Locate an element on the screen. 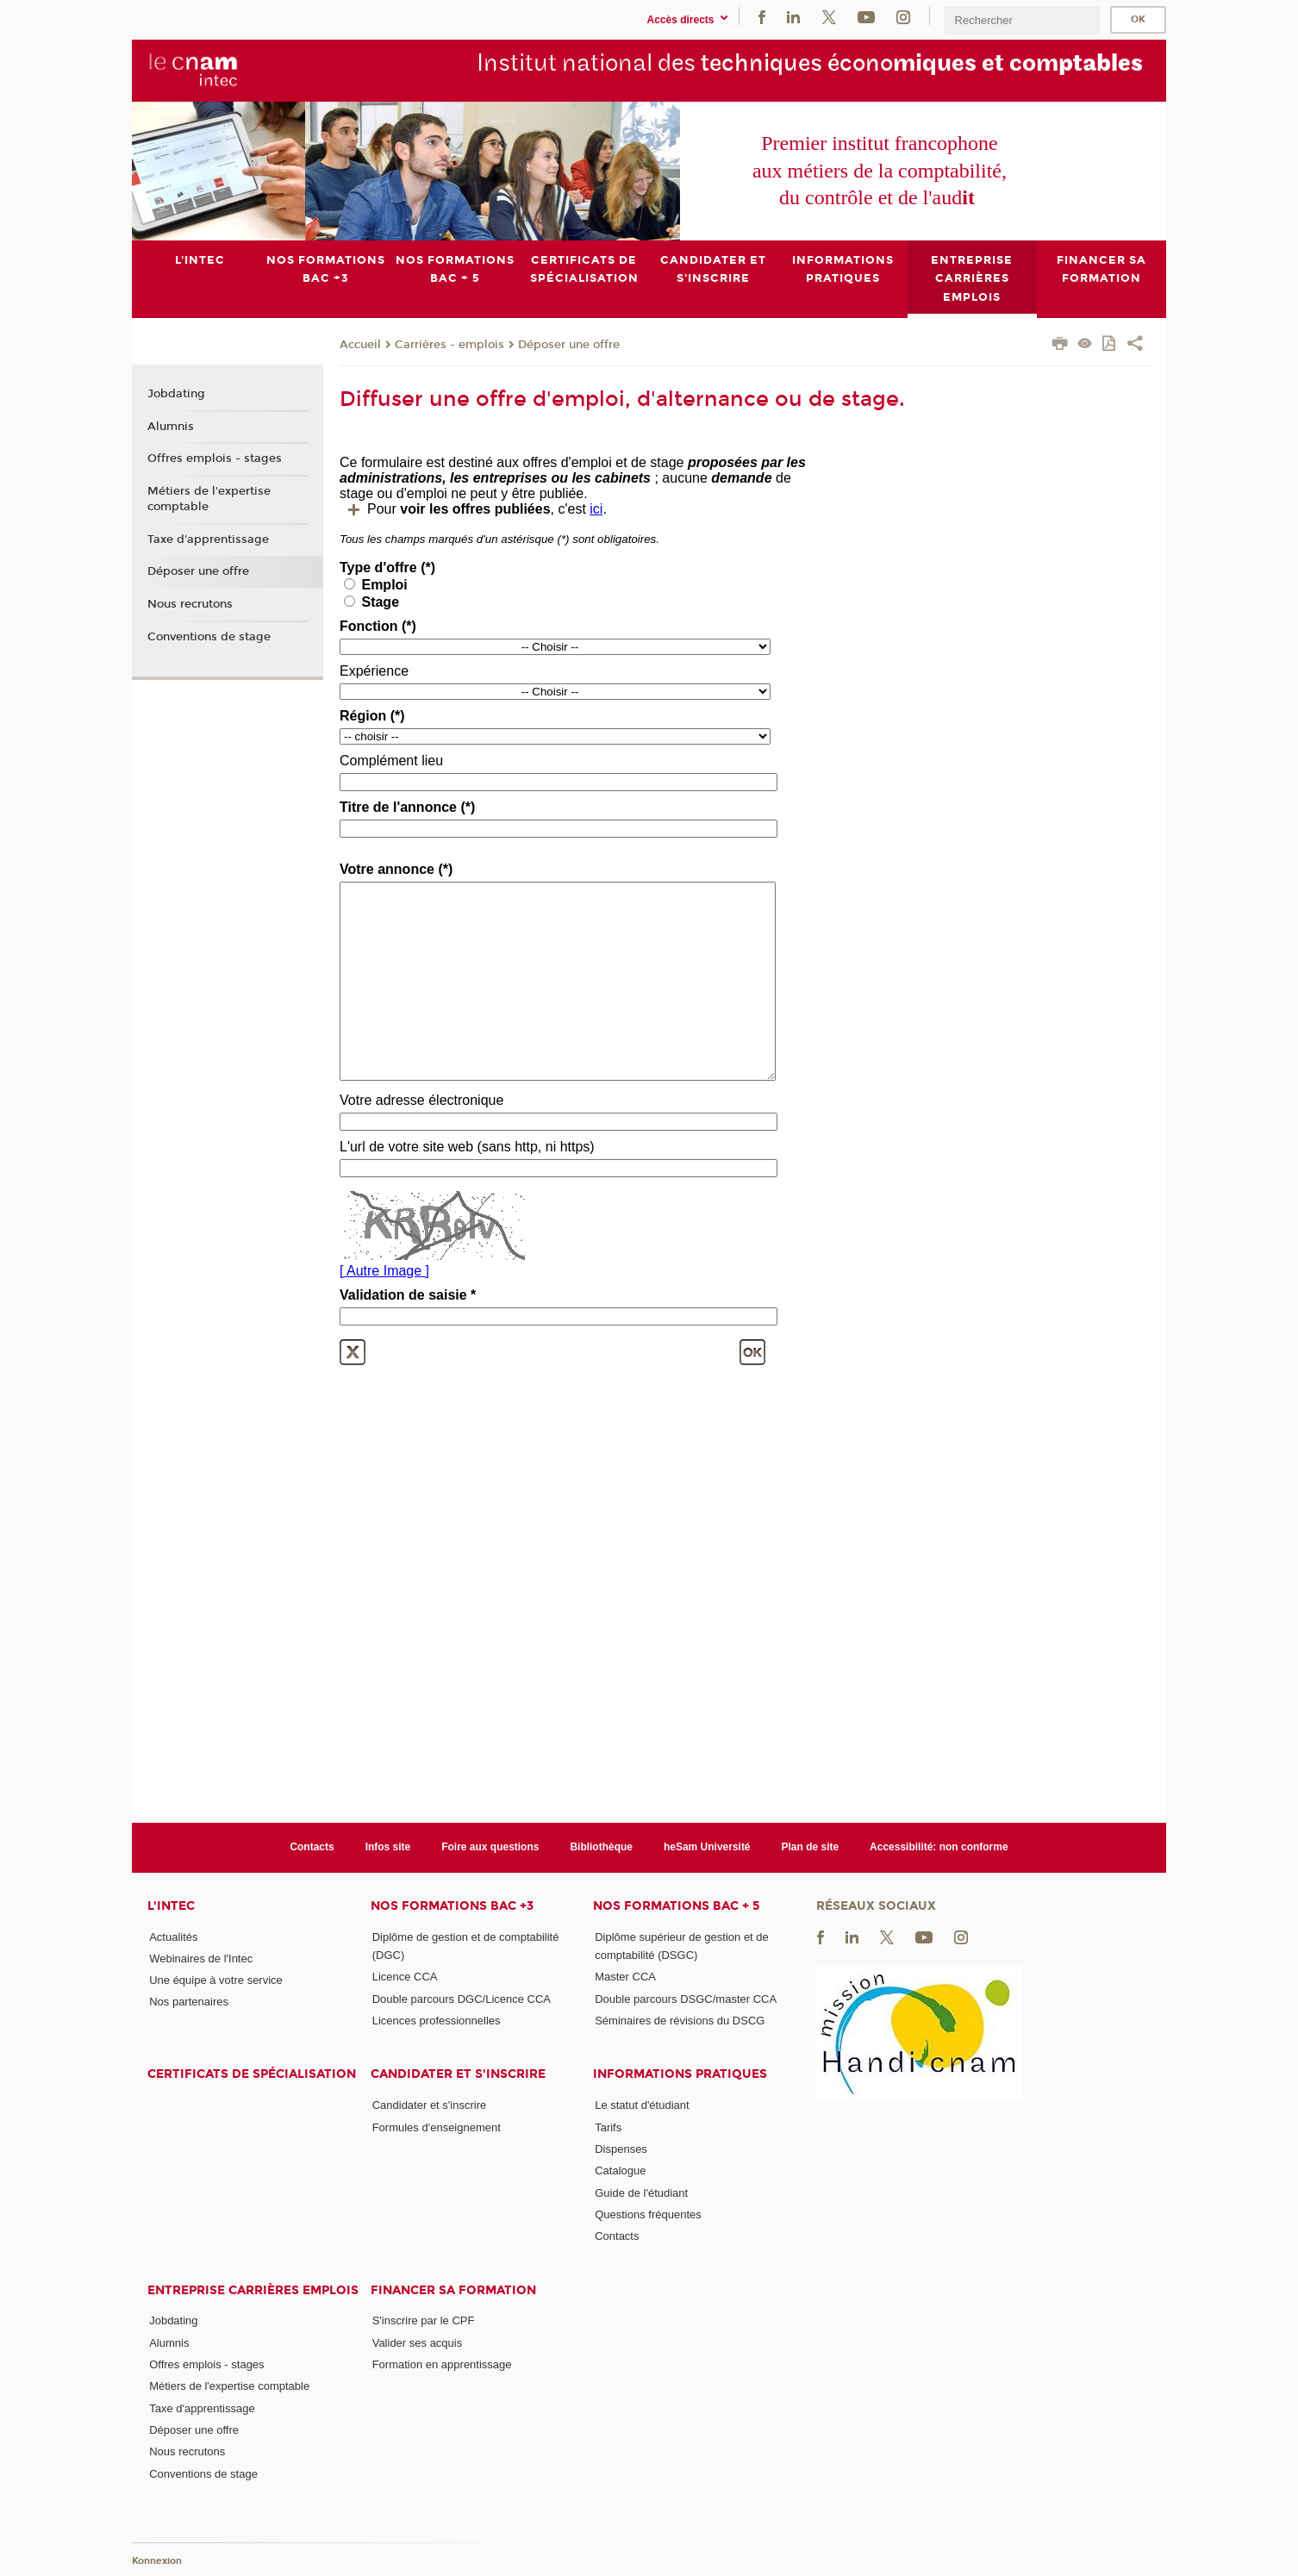 This screenshot has width=1298, height=2576. Certificats de spécialisation is located at coordinates (251, 2074).